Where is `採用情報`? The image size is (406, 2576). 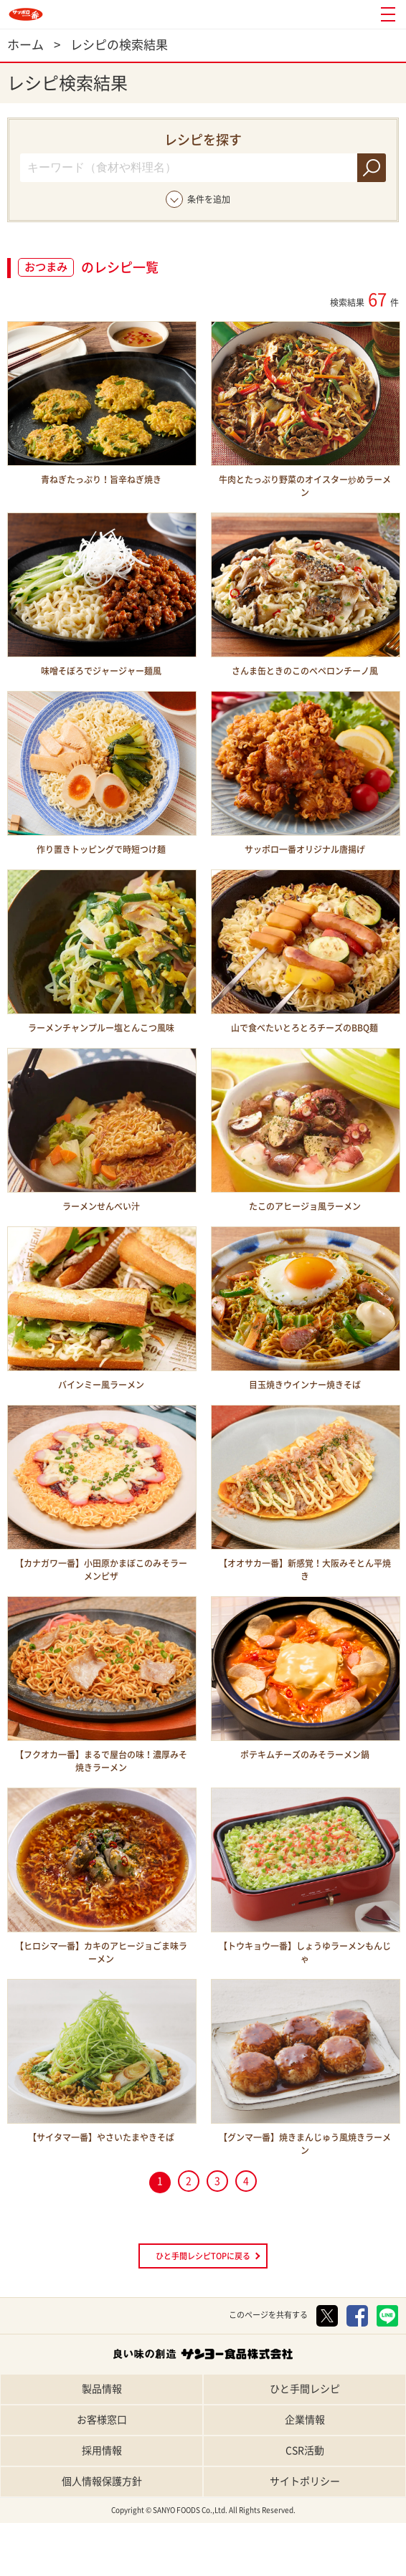
採用情報 is located at coordinates (102, 2451).